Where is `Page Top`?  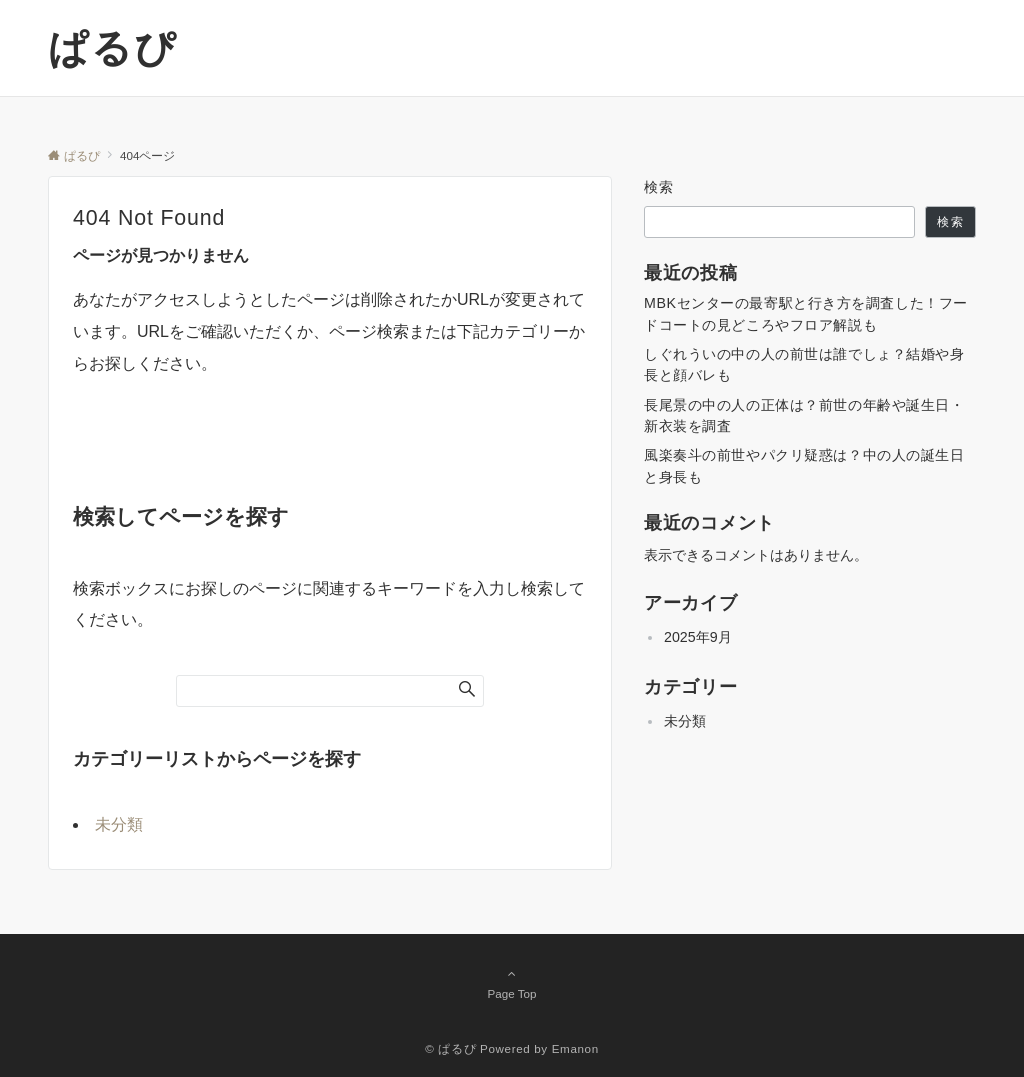 Page Top is located at coordinates (512, 983).